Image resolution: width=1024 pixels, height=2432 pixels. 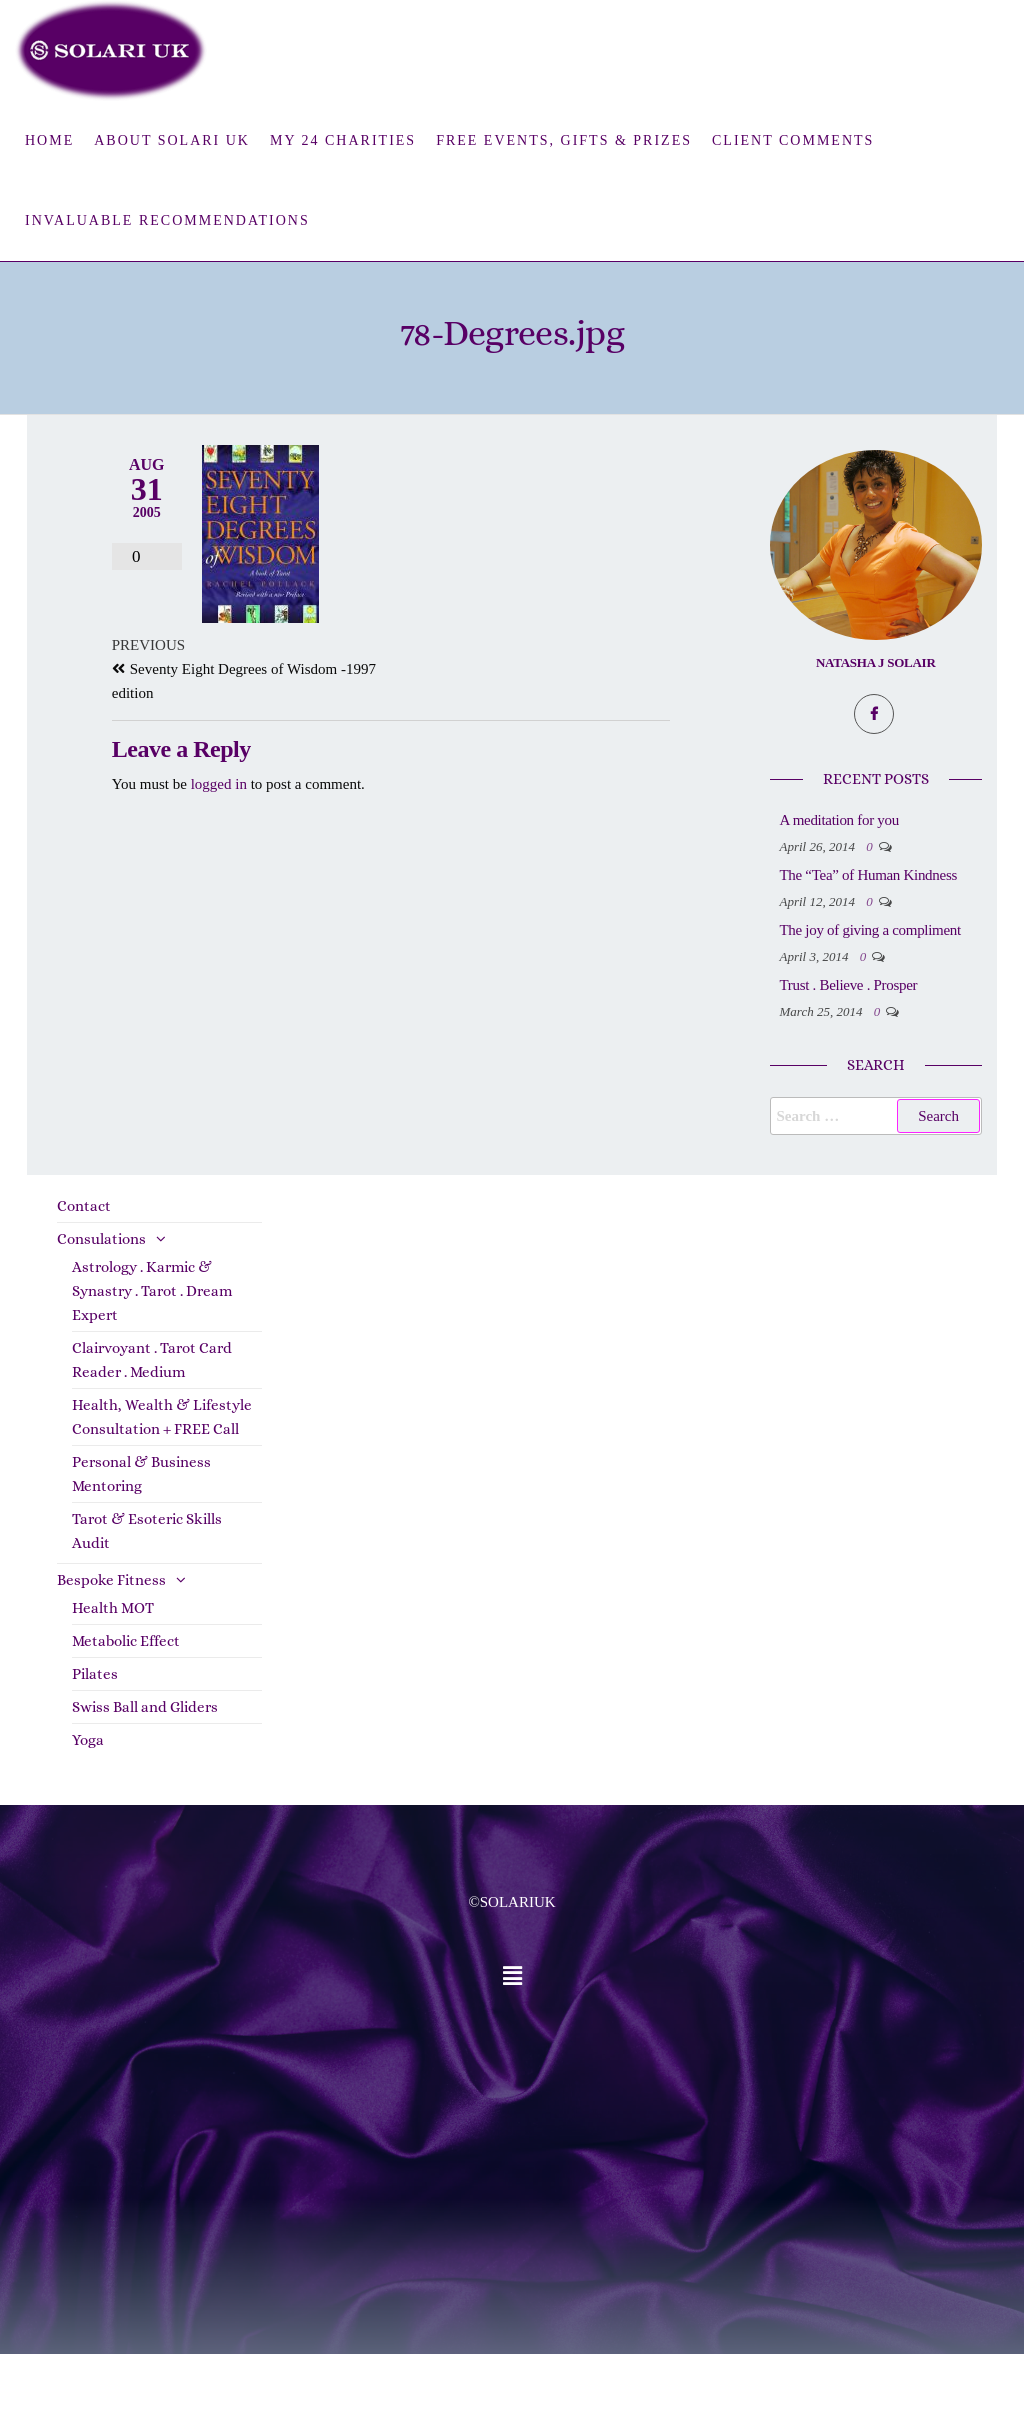 What do you see at coordinates (145, 1785) in the screenshot?
I see `Swiss Ball and Gliders` at bounding box center [145, 1785].